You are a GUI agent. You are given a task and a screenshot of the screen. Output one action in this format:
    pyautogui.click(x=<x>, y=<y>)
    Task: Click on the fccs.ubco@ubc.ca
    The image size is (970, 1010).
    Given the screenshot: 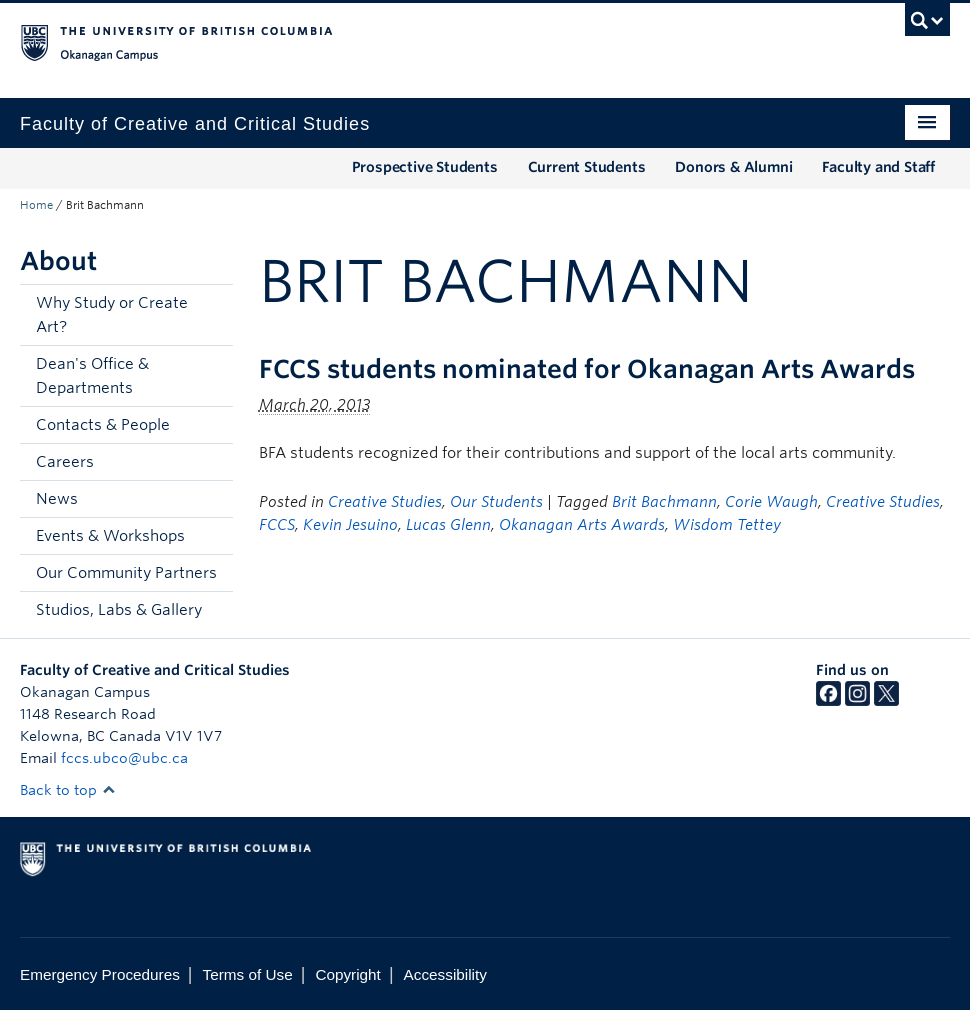 What is the action you would take?
    pyautogui.click(x=124, y=758)
    